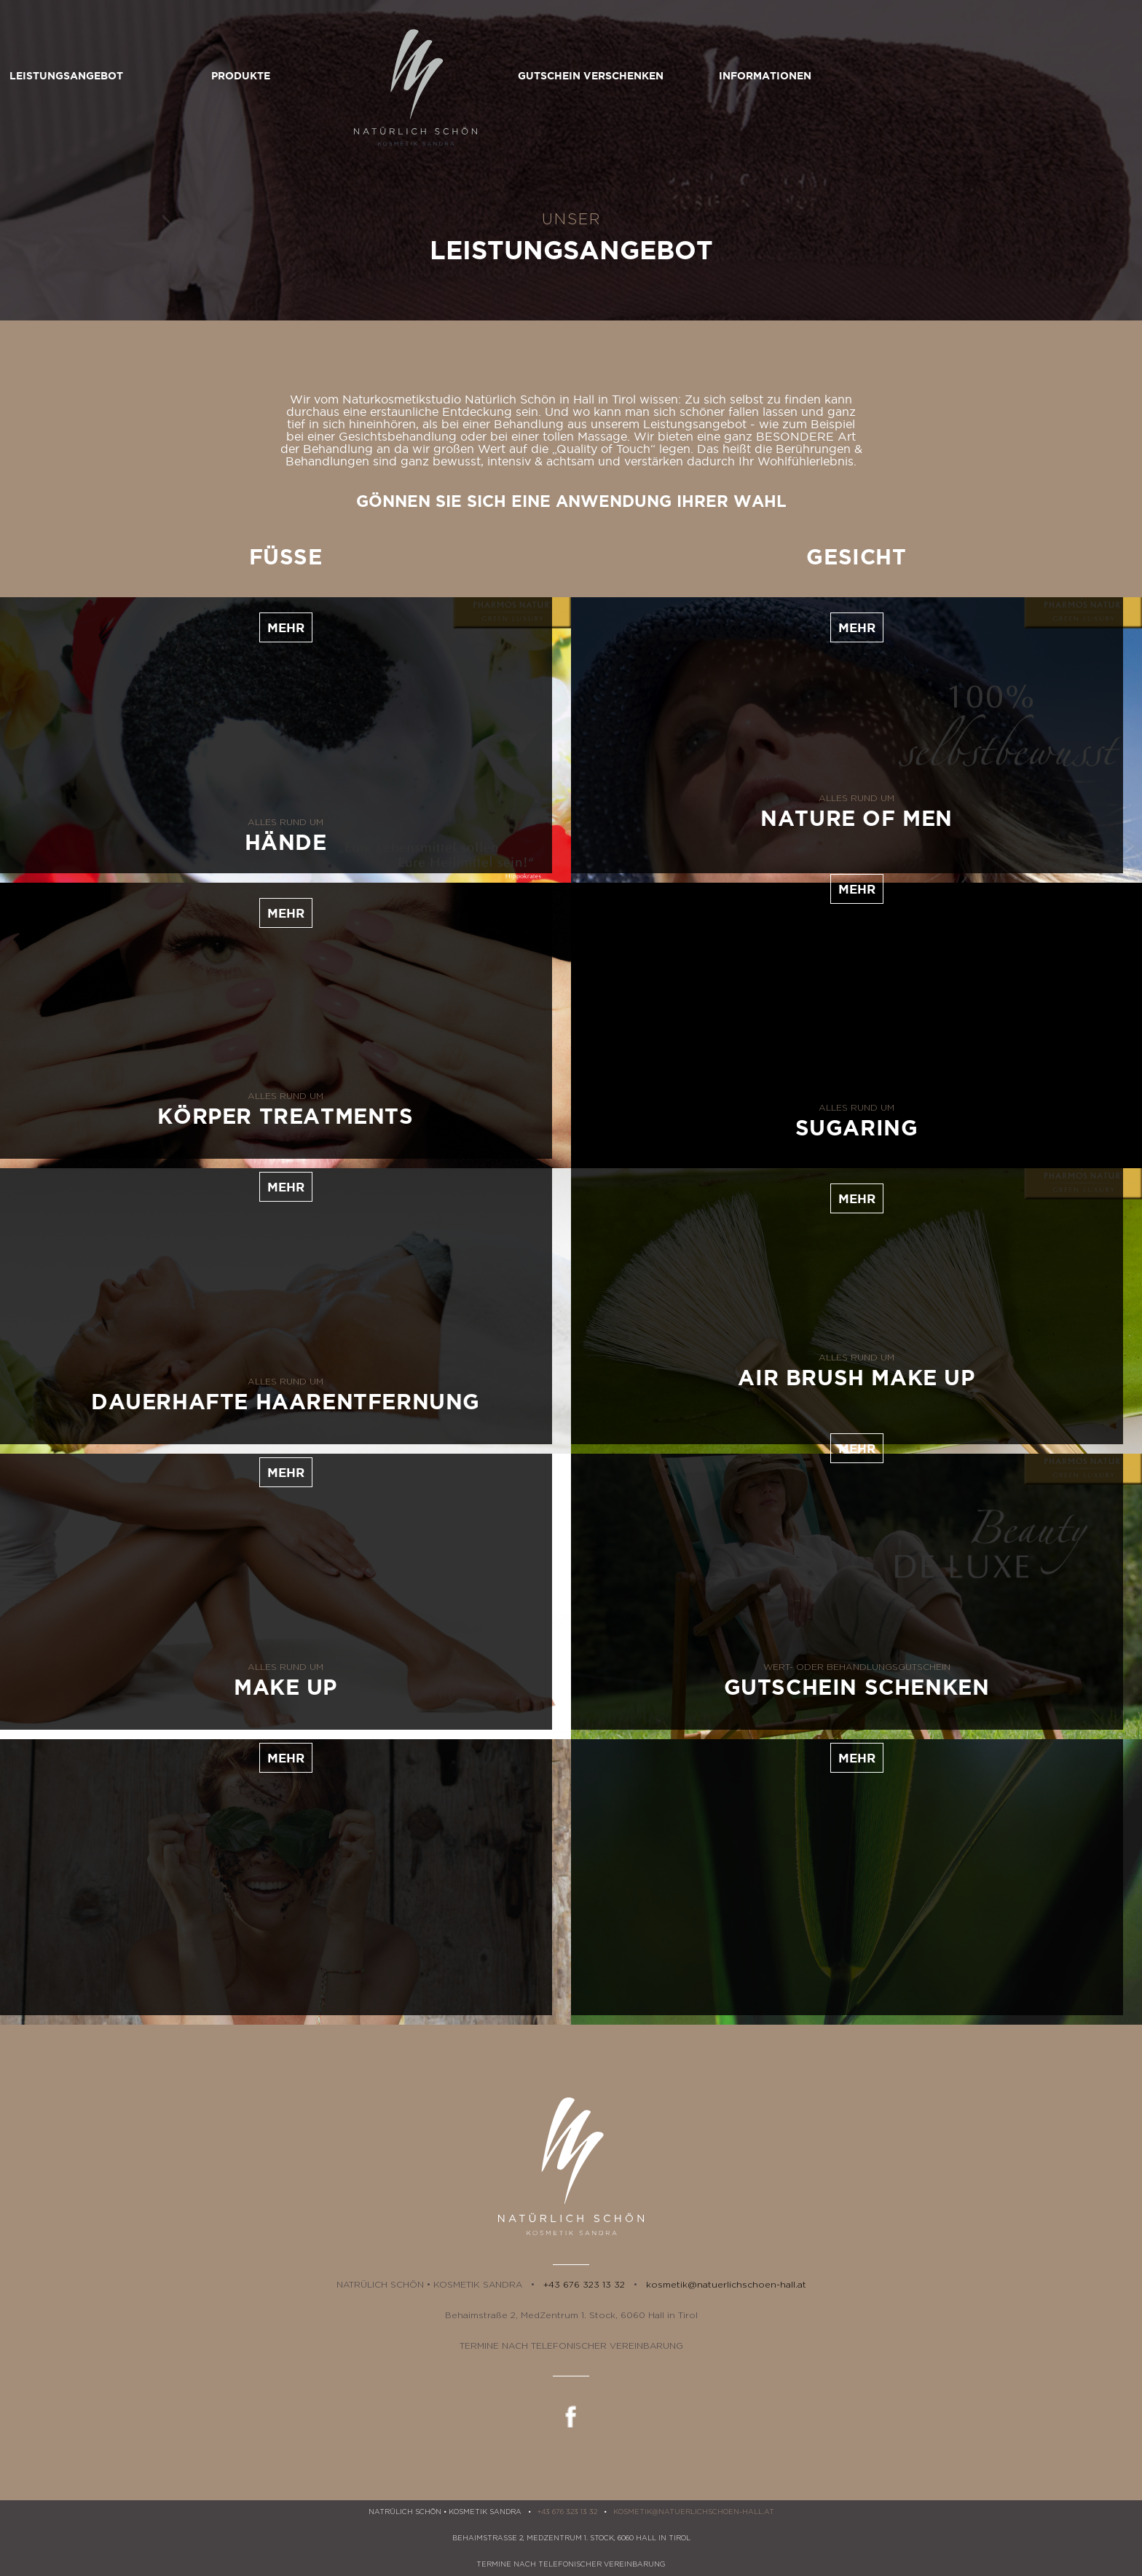 The height and width of the screenshot is (2576, 1142). What do you see at coordinates (746, 76) in the screenshot?
I see `Gutschein verschenken` at bounding box center [746, 76].